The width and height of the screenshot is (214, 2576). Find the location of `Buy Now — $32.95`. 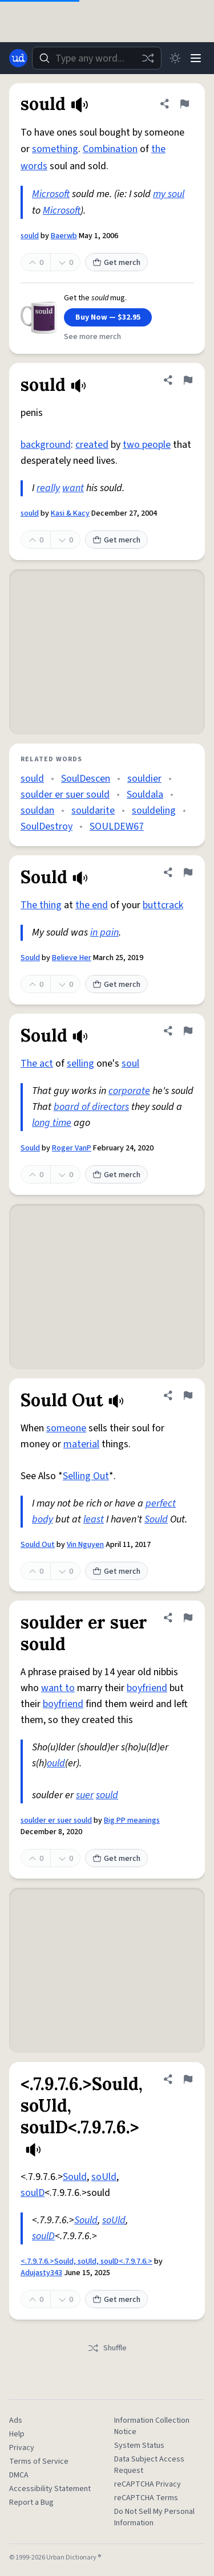

Buy Now — $32.95 is located at coordinates (107, 317).